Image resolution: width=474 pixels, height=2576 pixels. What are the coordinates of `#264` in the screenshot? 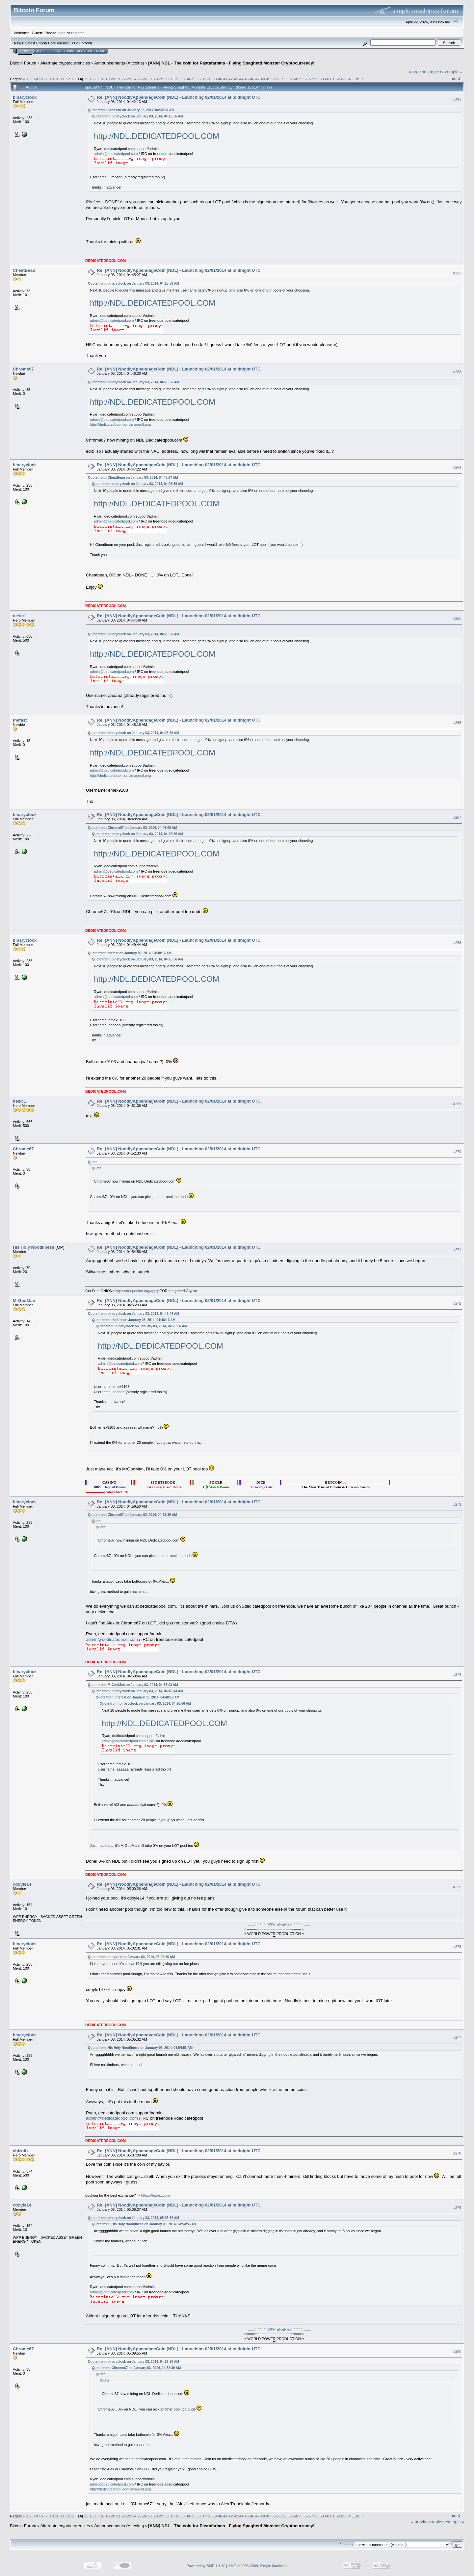 It's located at (457, 468).